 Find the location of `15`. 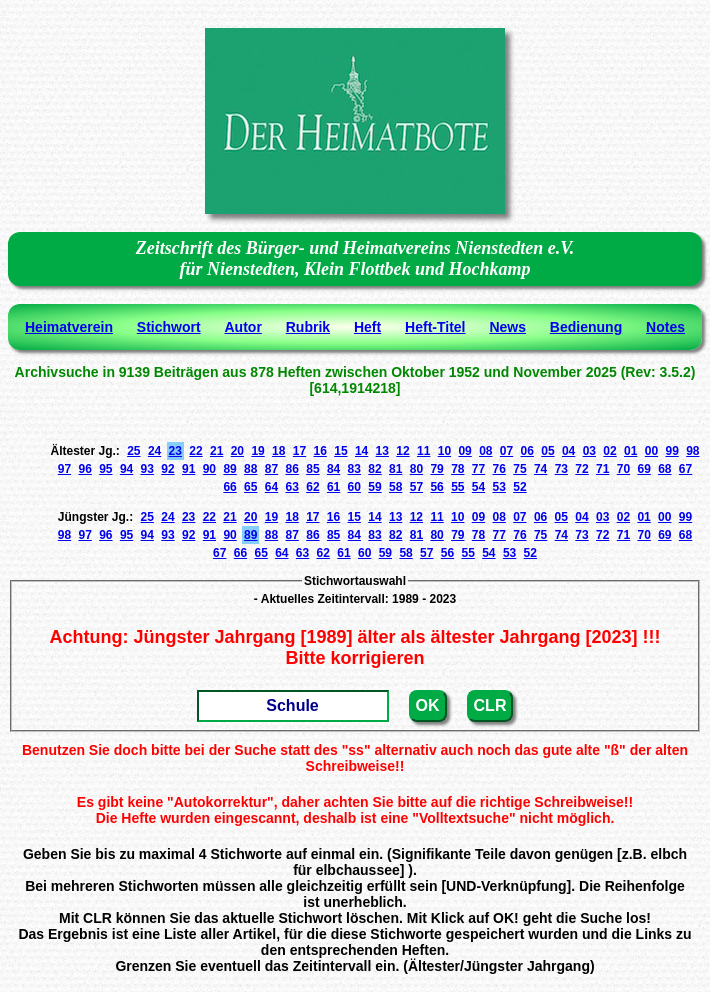

15 is located at coordinates (340, 451).